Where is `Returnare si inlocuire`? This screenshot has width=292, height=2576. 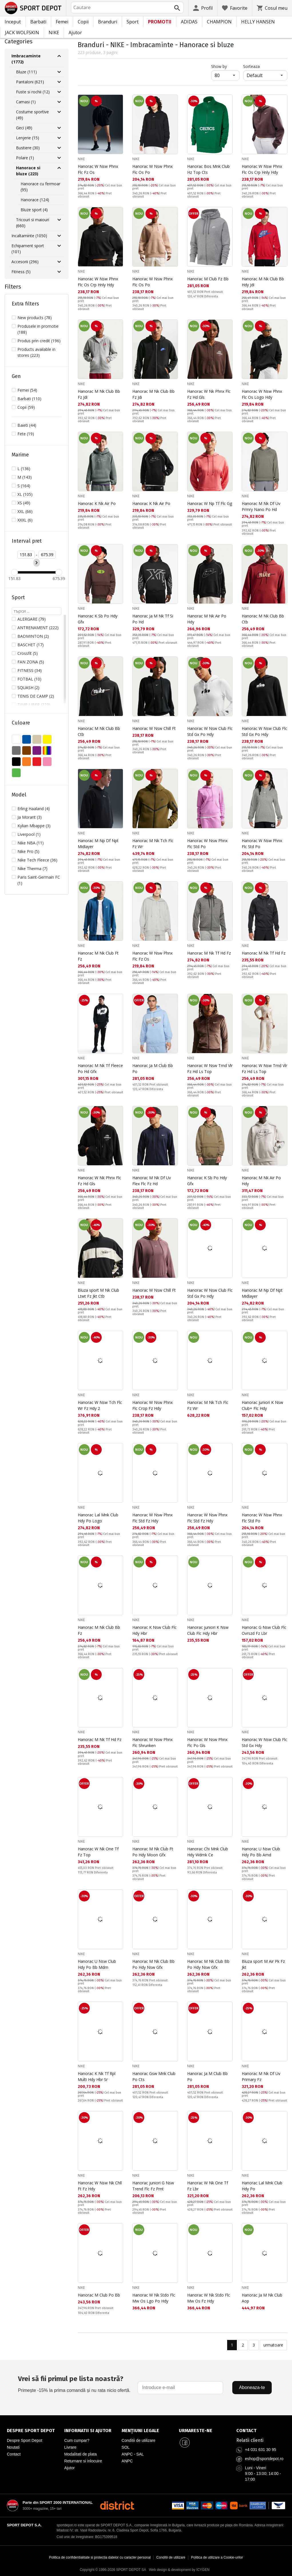 Returnare si inlocuire is located at coordinates (83, 2461).